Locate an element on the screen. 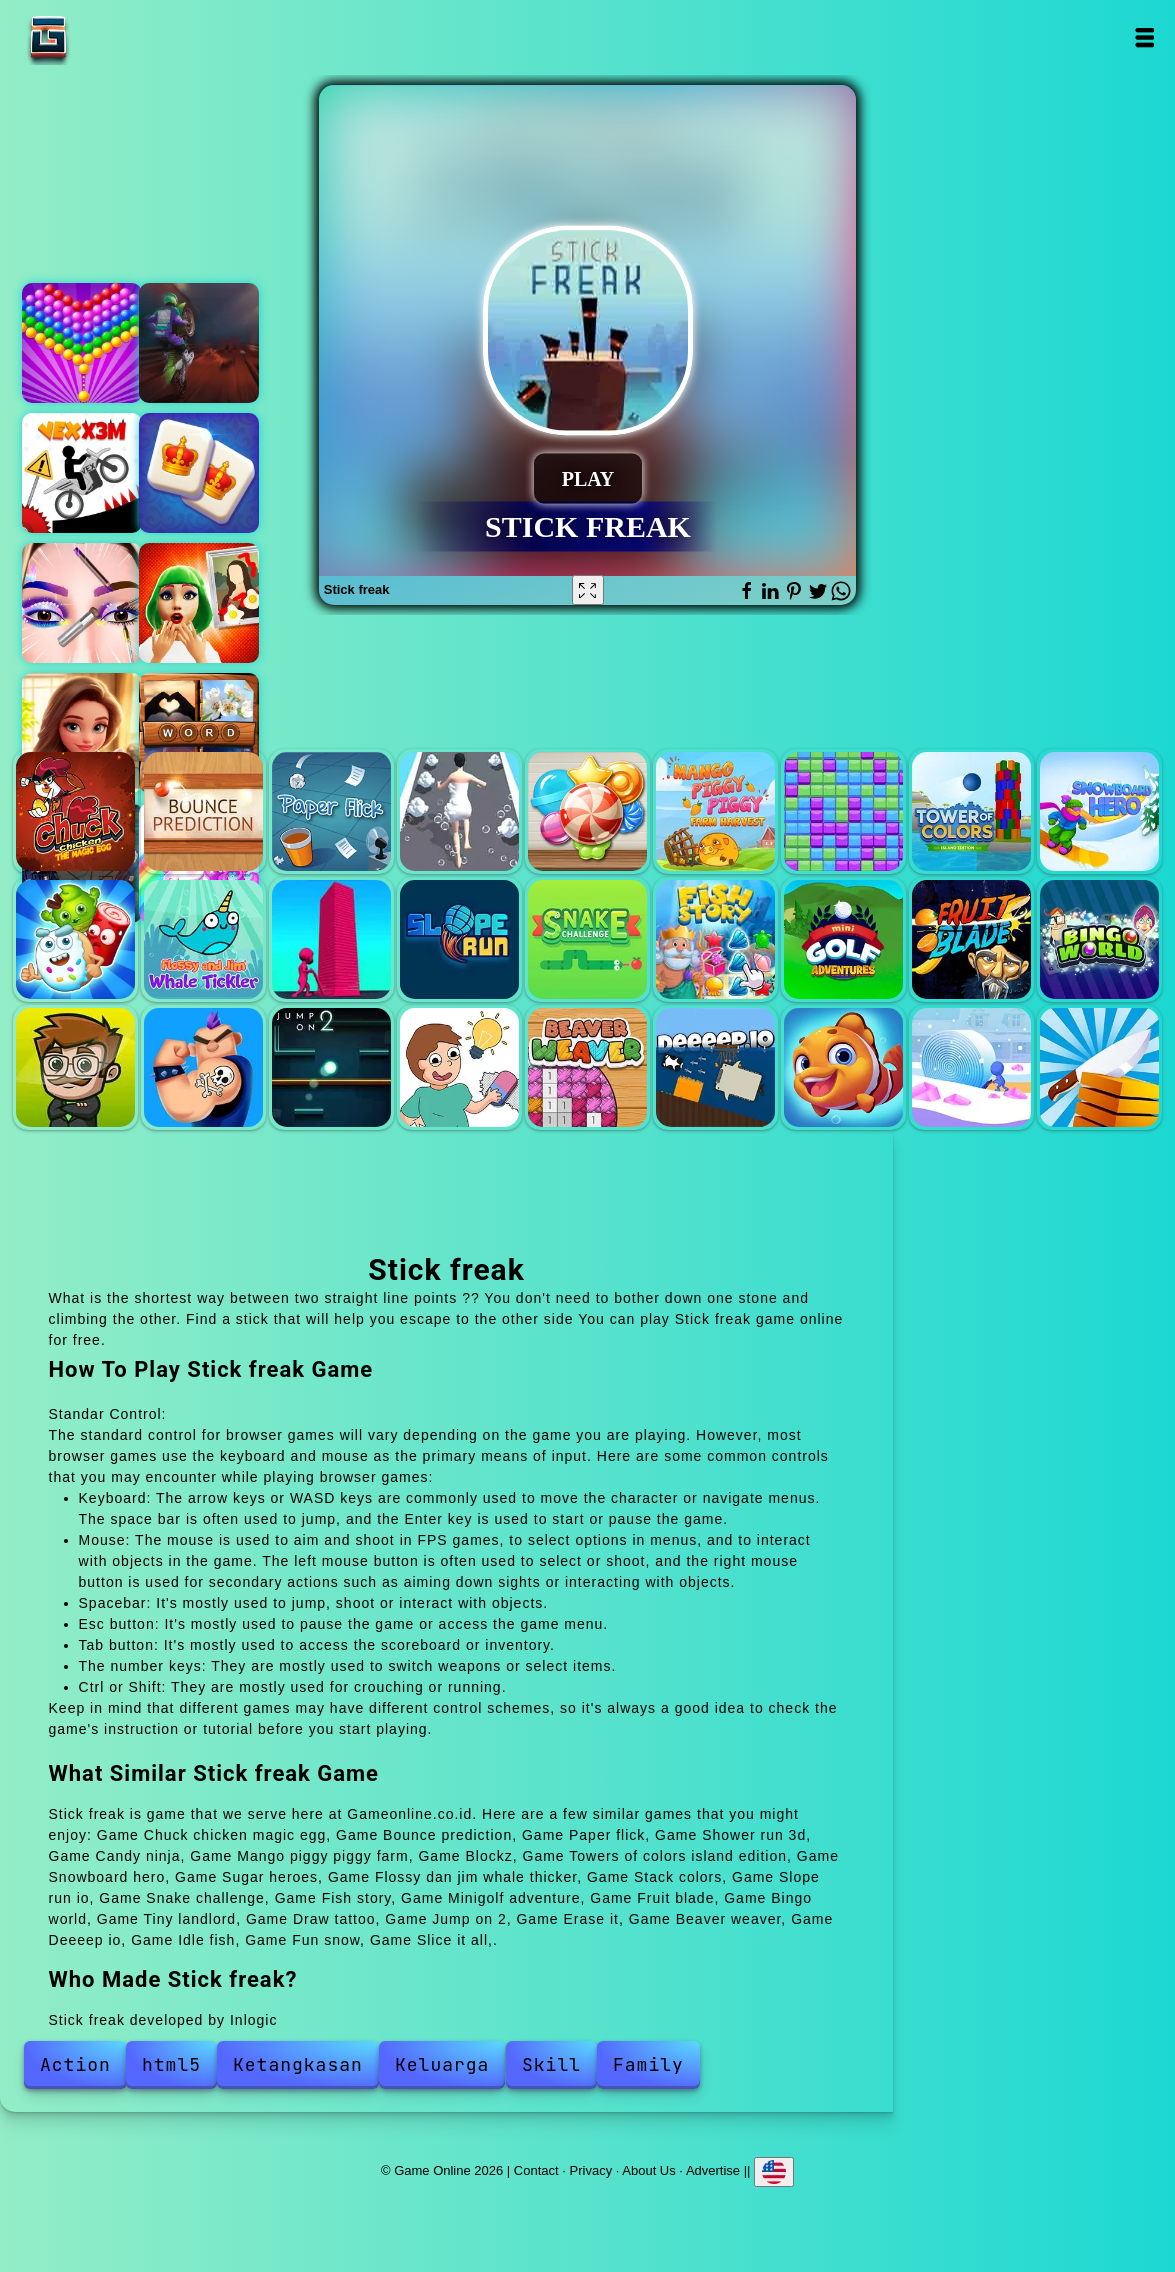 The width and height of the screenshot is (1175, 2272). Erase it is located at coordinates (459, 1067).